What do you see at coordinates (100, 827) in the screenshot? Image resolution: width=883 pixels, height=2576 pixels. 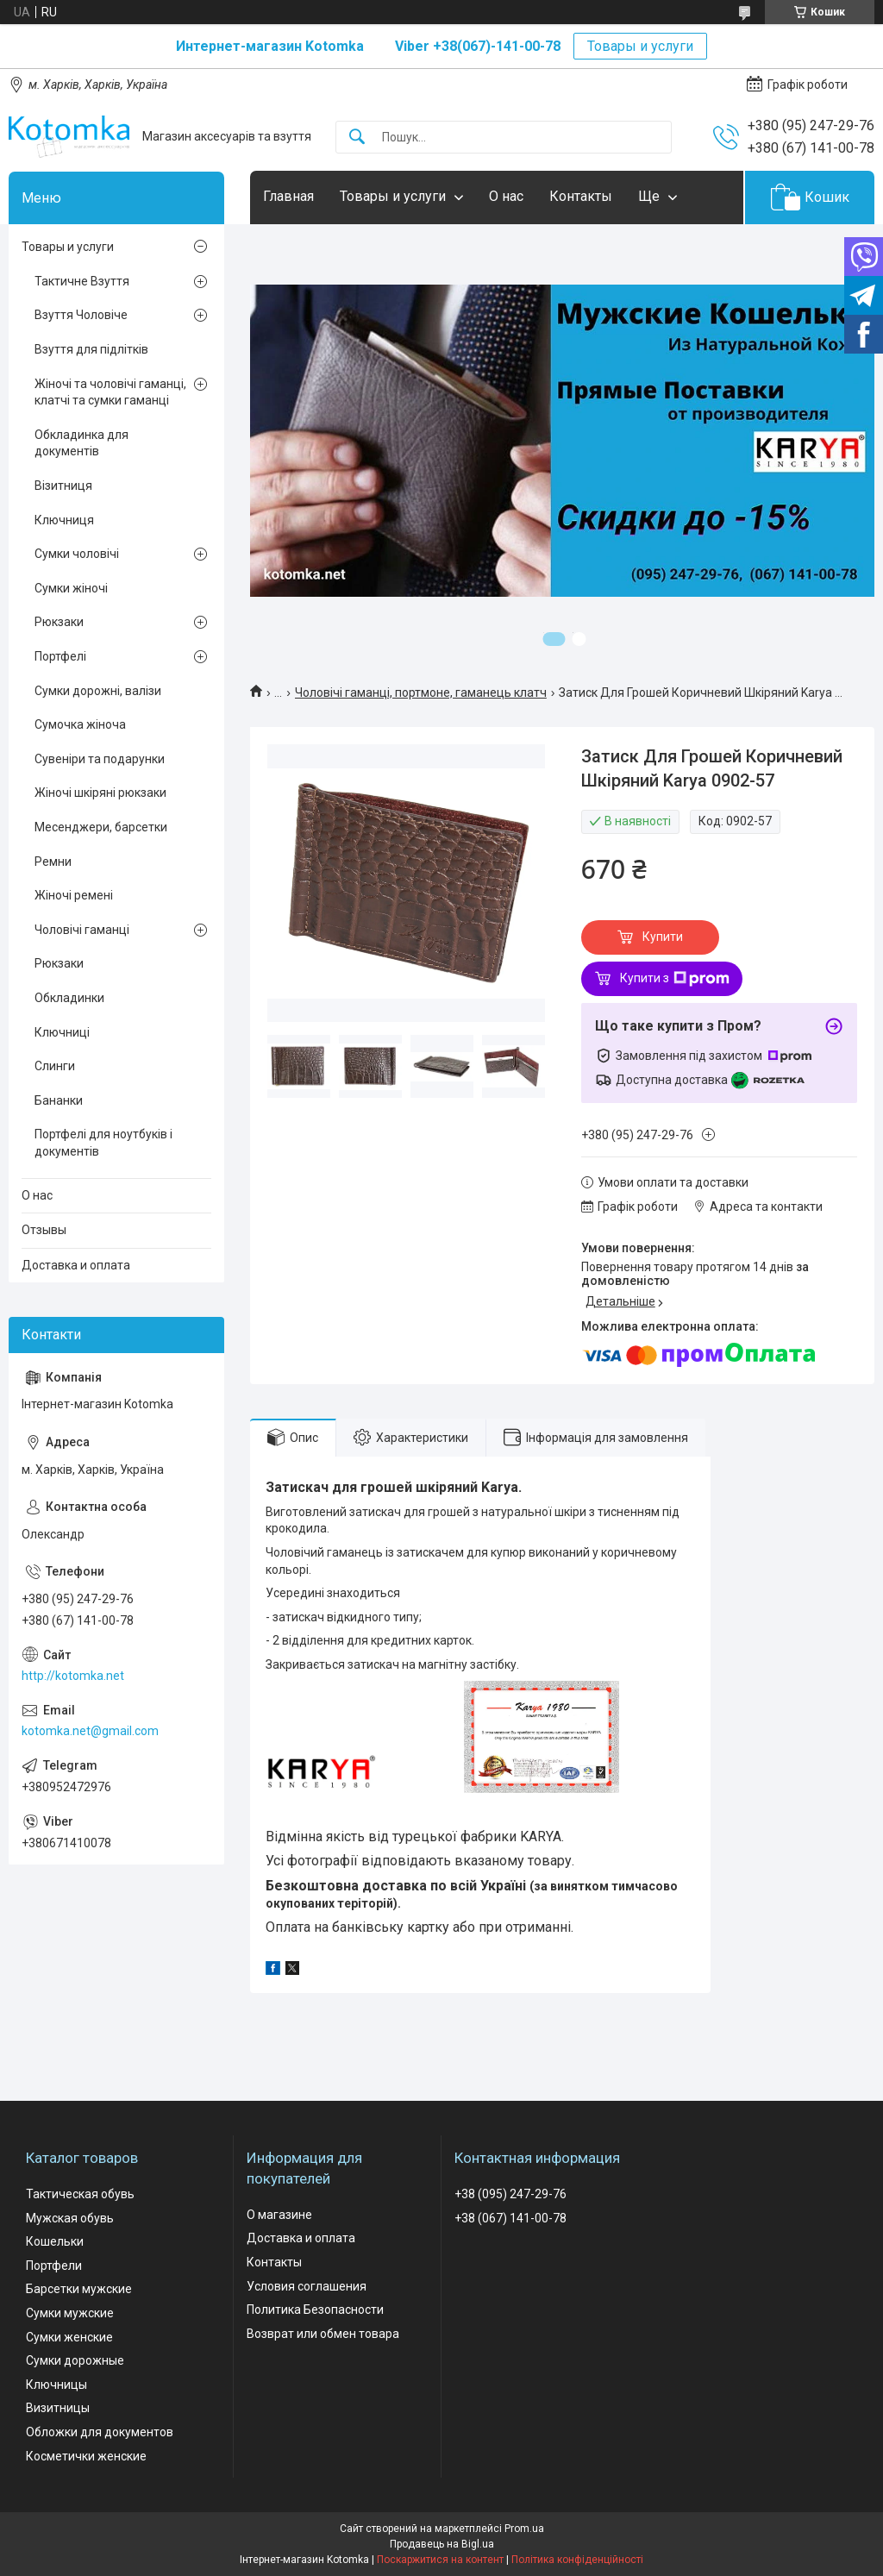 I see `Месенджери, барсетки` at bounding box center [100, 827].